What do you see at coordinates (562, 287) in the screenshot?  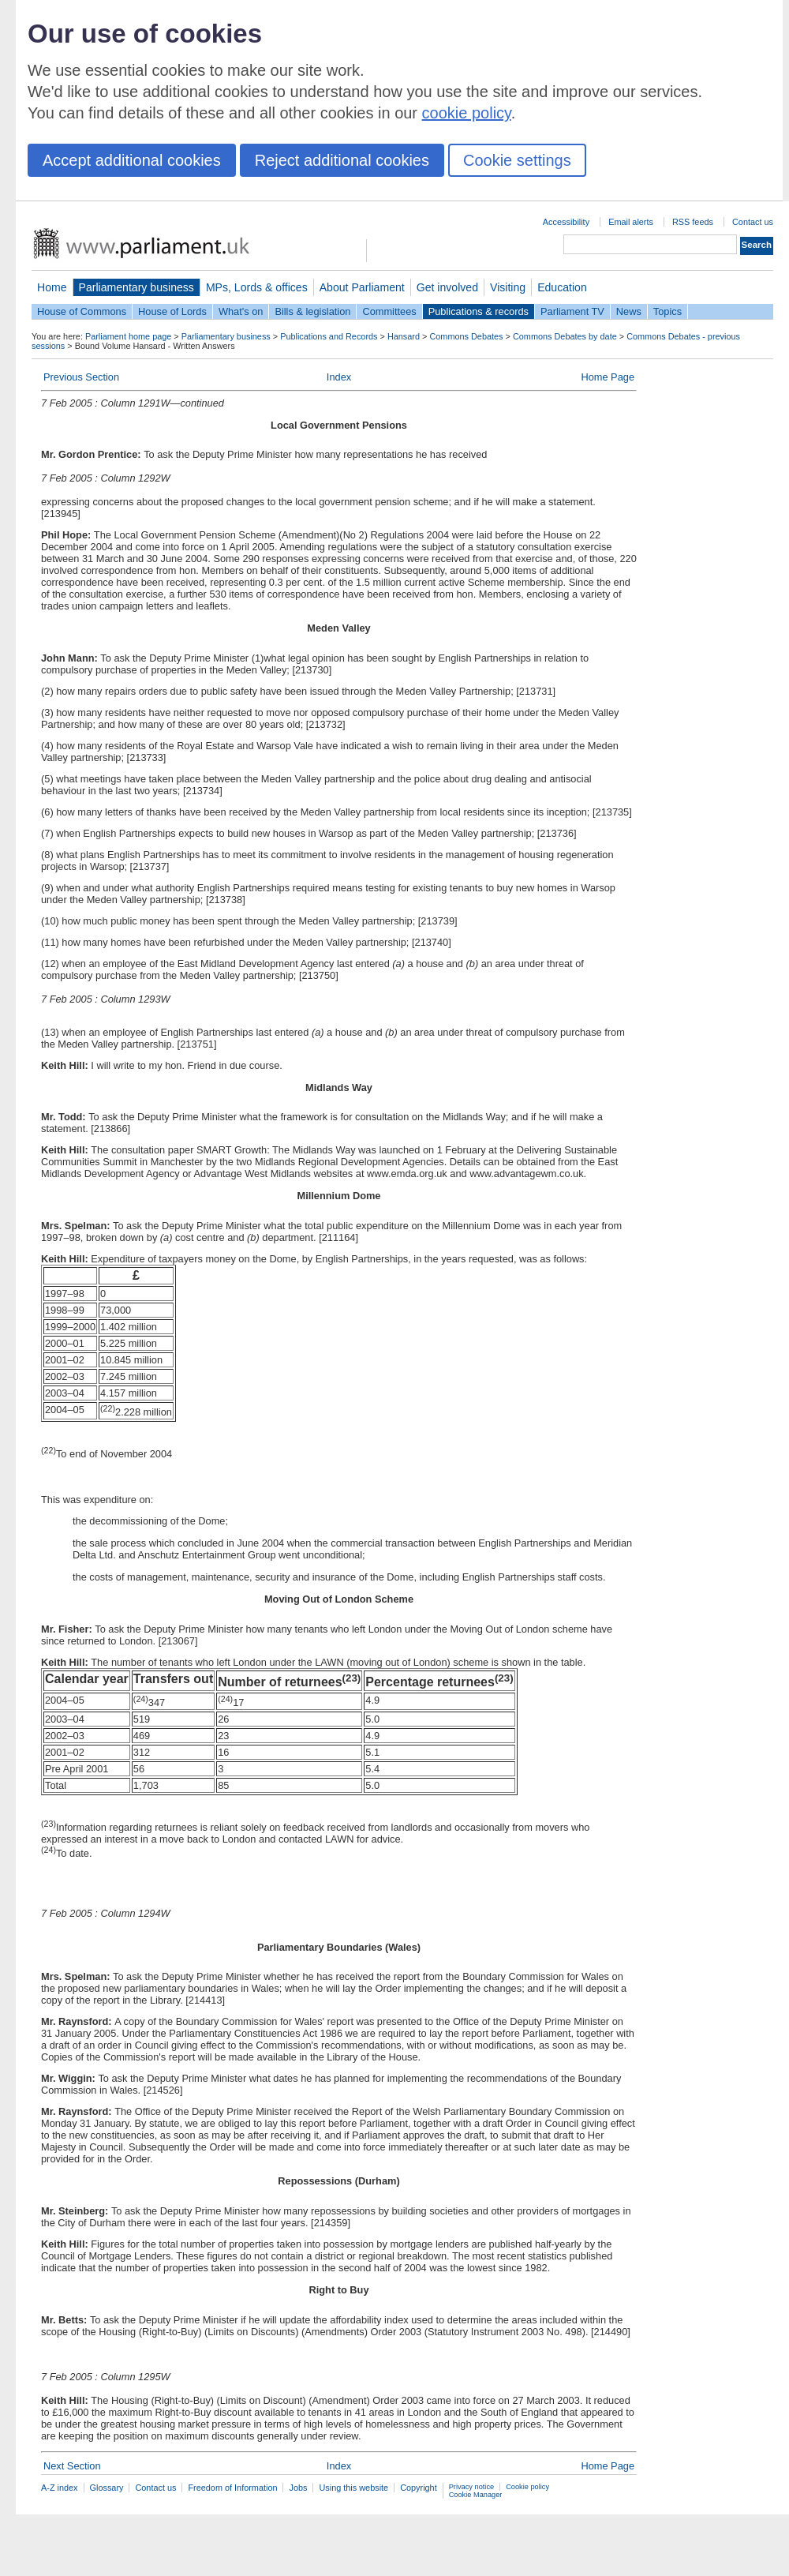 I see `Education` at bounding box center [562, 287].